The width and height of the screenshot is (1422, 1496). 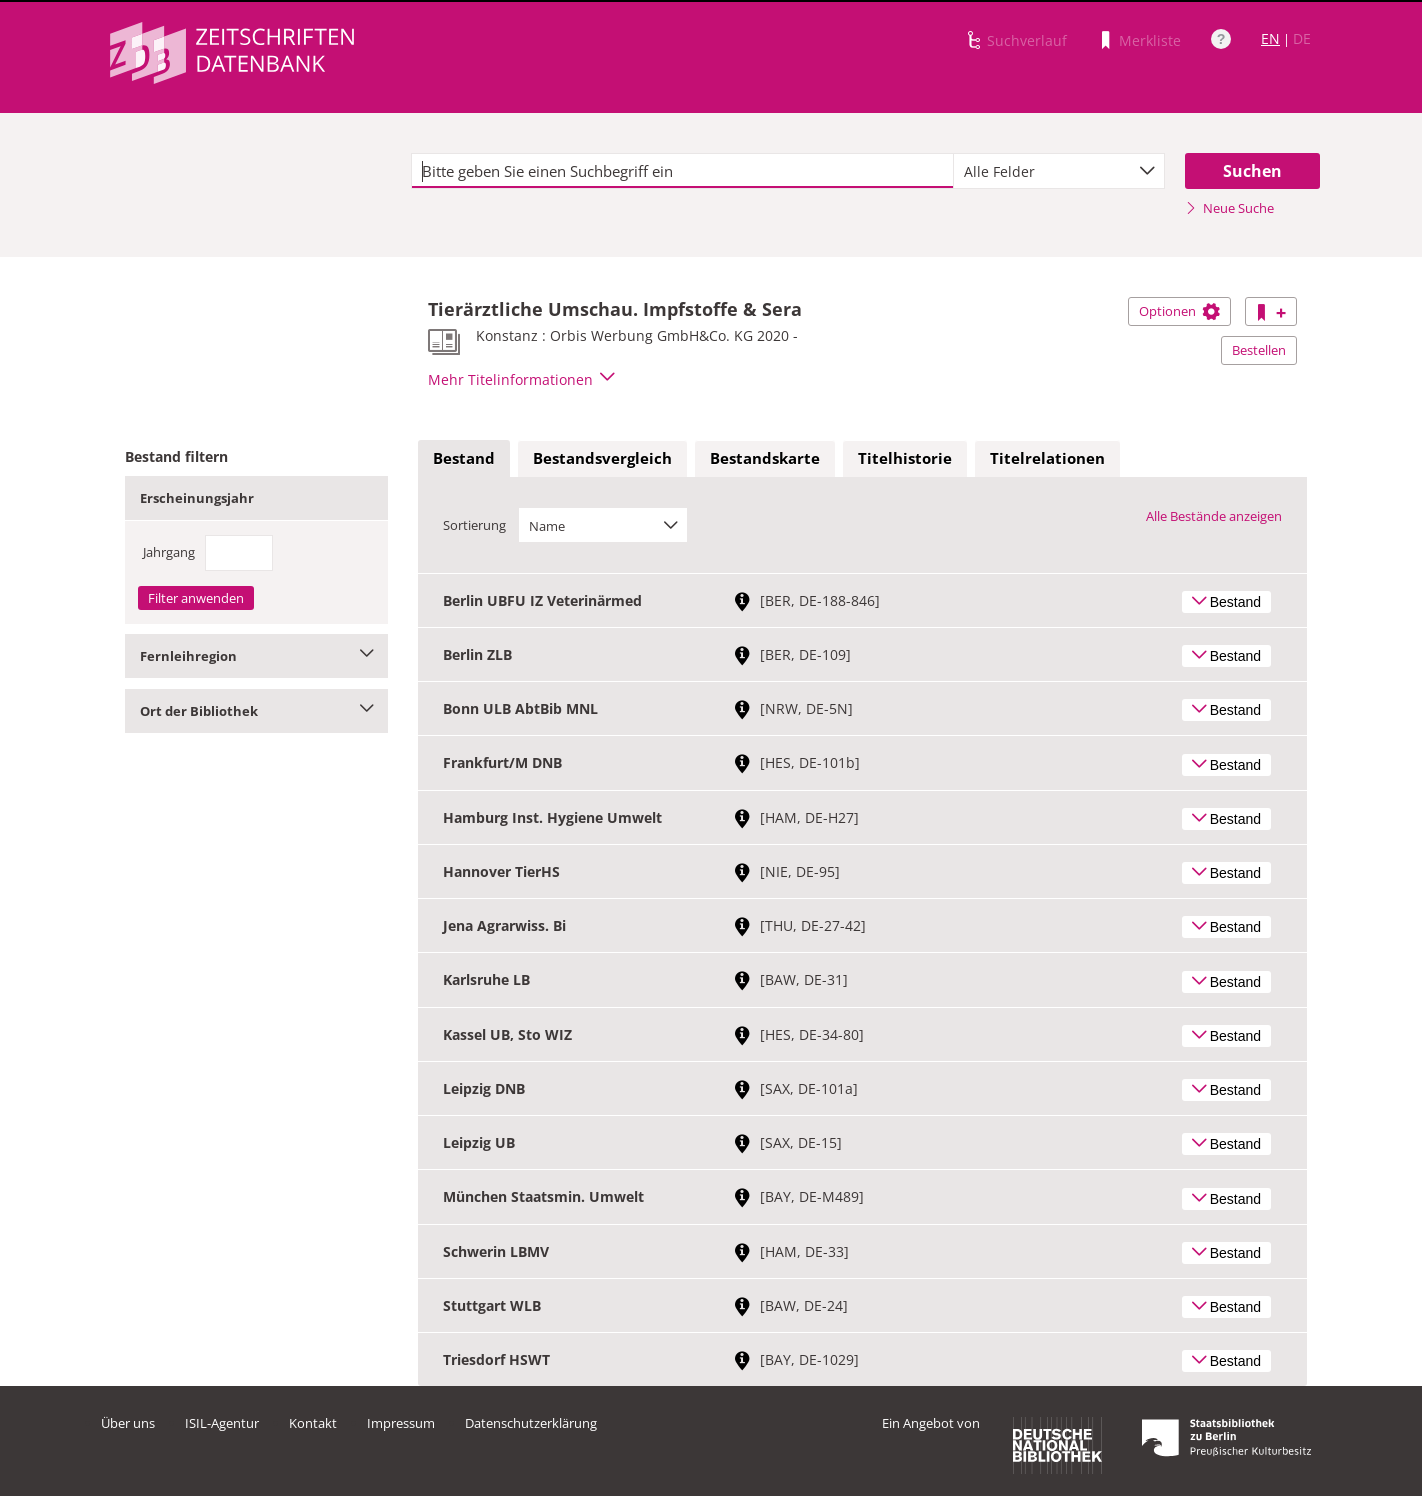 I want to click on Über uns, so click(x=128, y=1423).